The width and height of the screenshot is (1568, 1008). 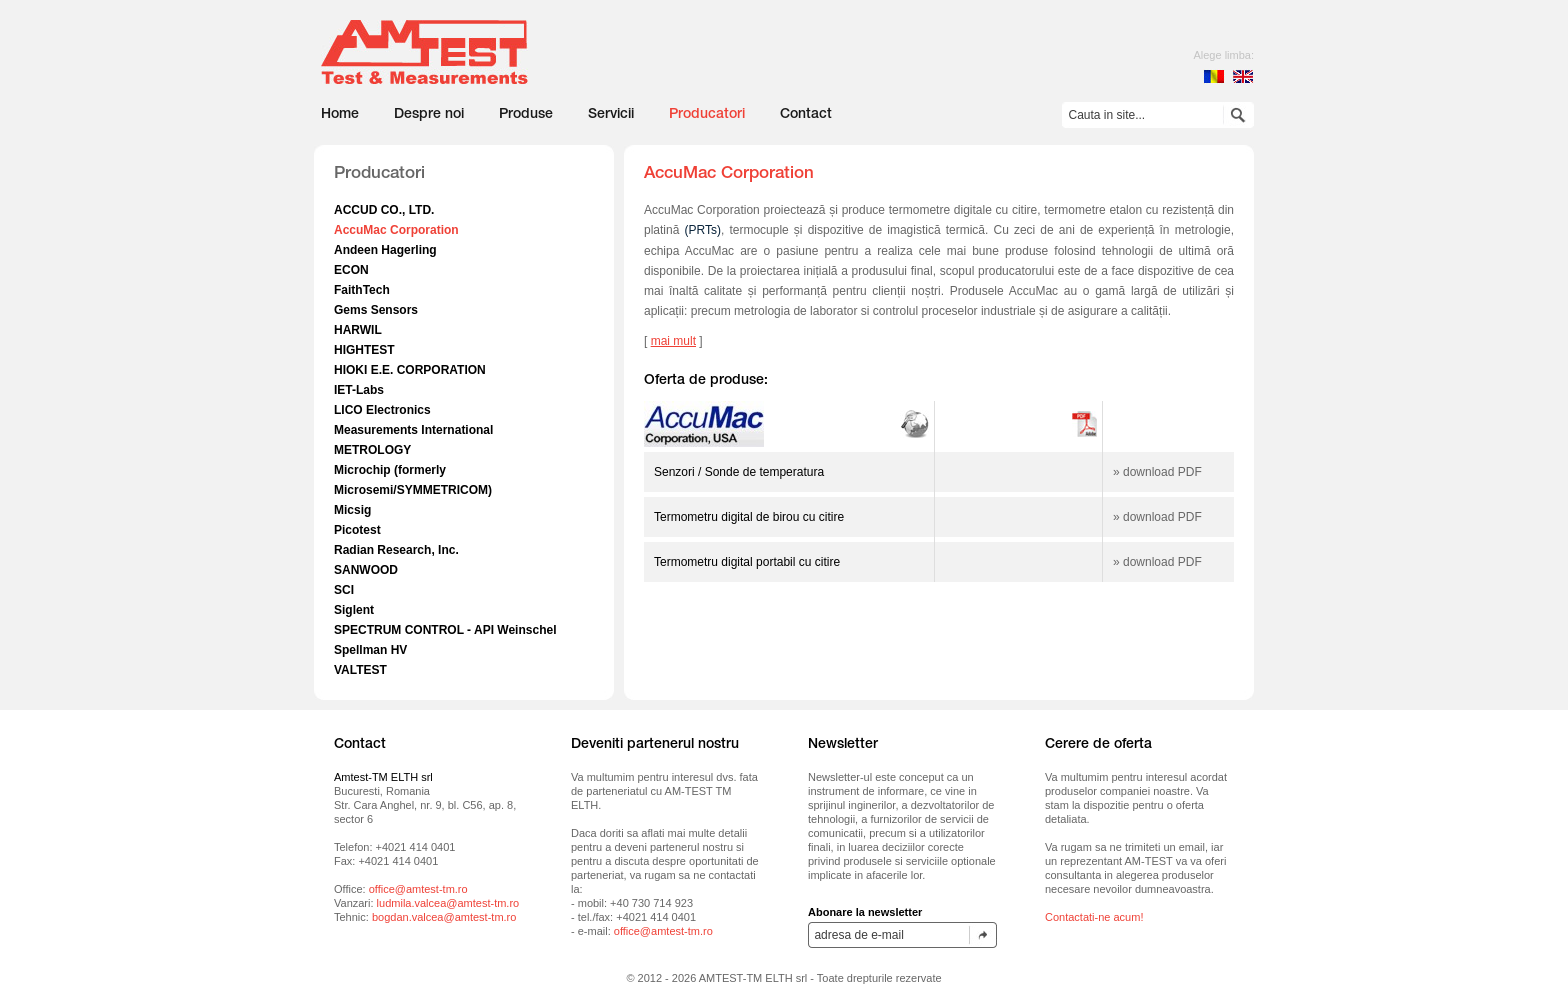 I want to click on ECON, so click(x=351, y=270).